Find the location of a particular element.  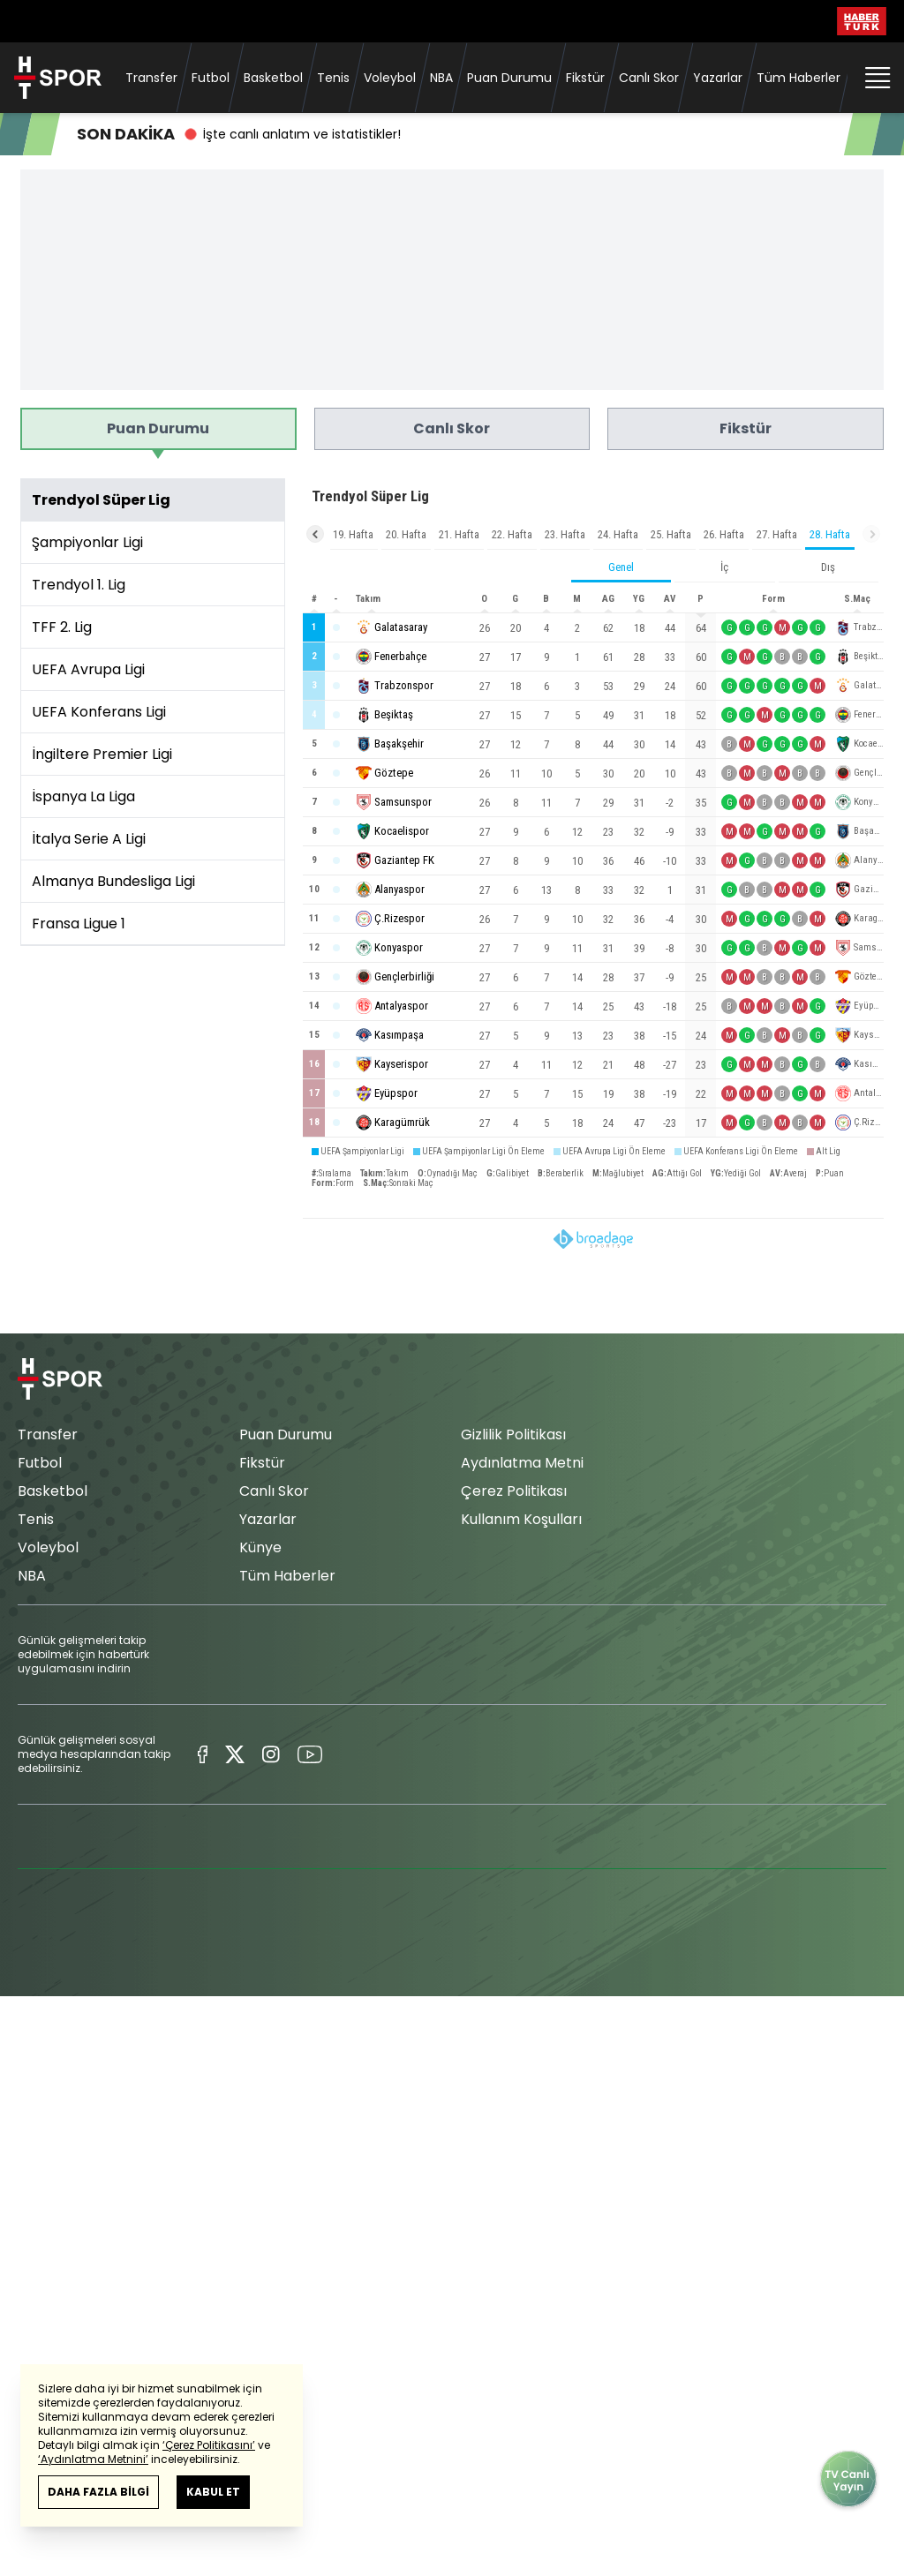

22. Hafta is located at coordinates (512, 534).